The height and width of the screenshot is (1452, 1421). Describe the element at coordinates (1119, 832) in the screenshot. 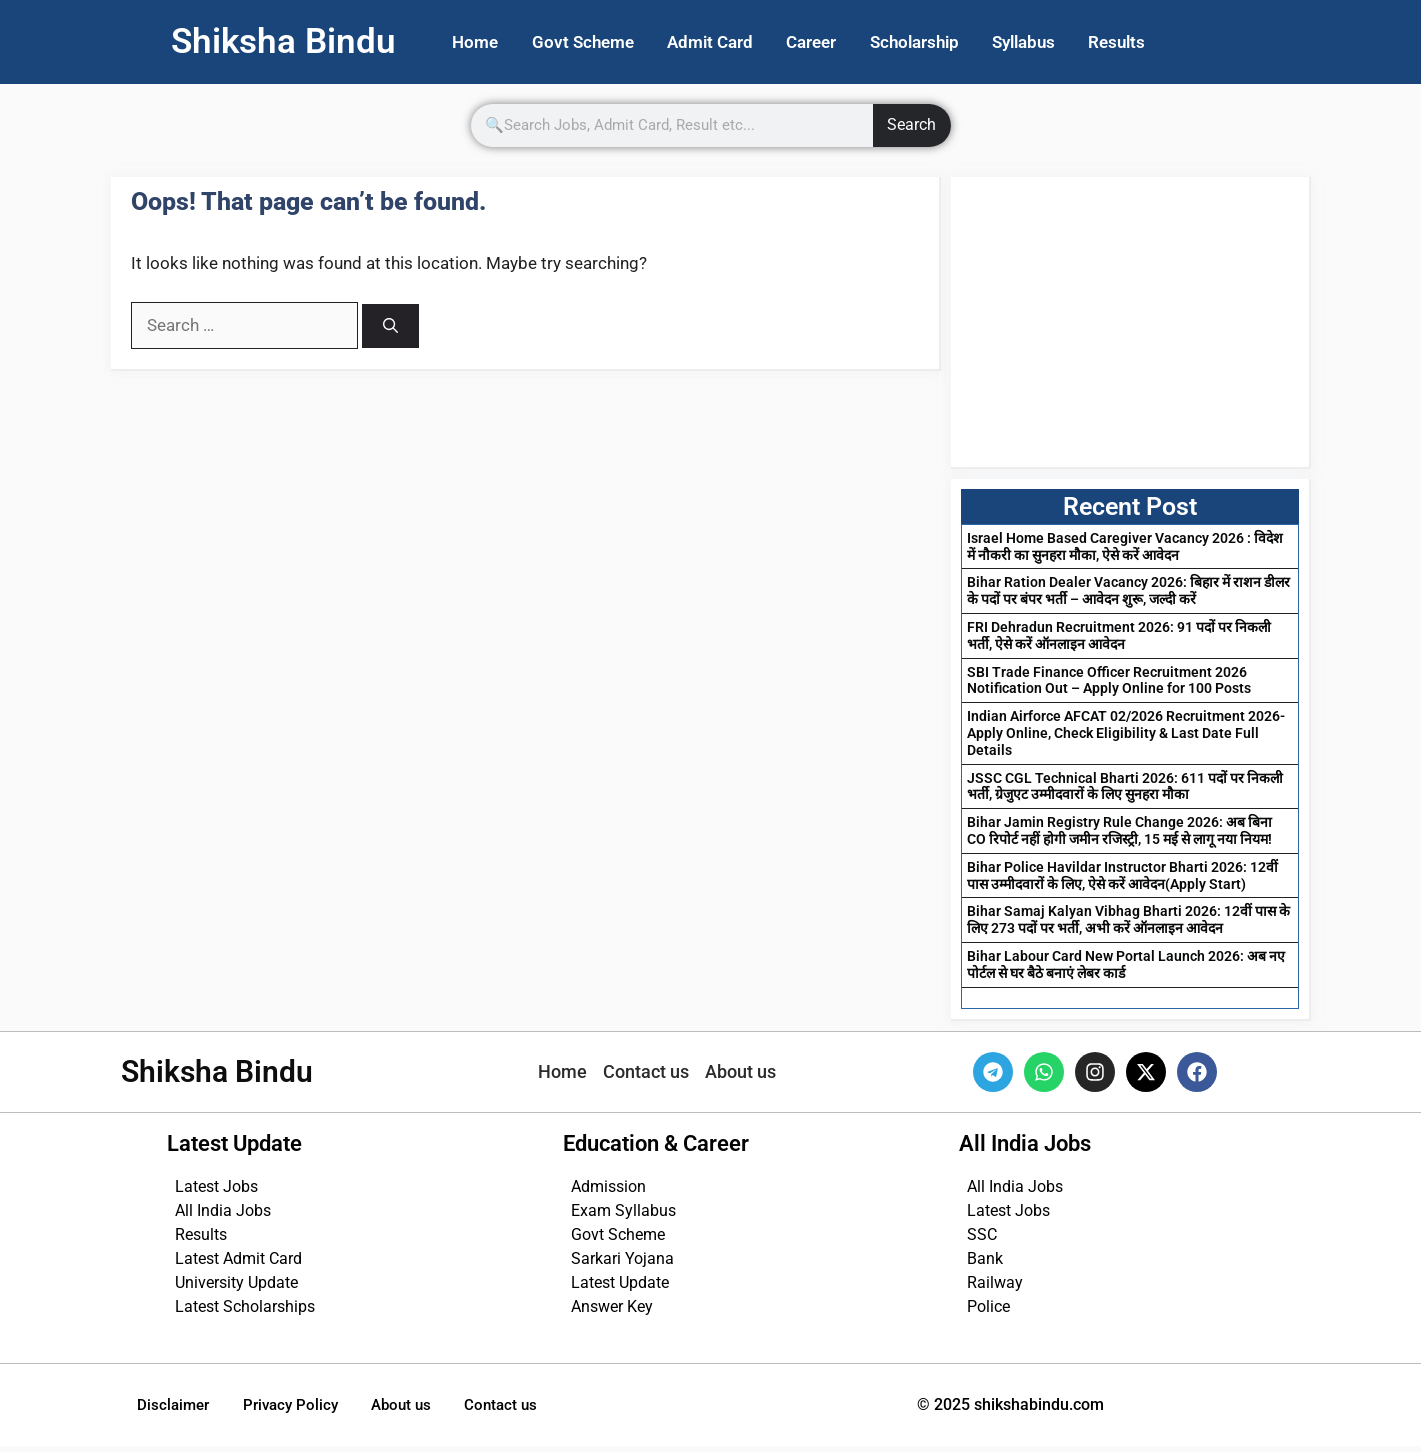

I see `Bihar Jamin Registry Rule Change 2026: अब बिना CO रिपोर्ट नहीं होगी जमीन रजिस्ट्री, 15 मई से लागू नया नियम!` at that location.